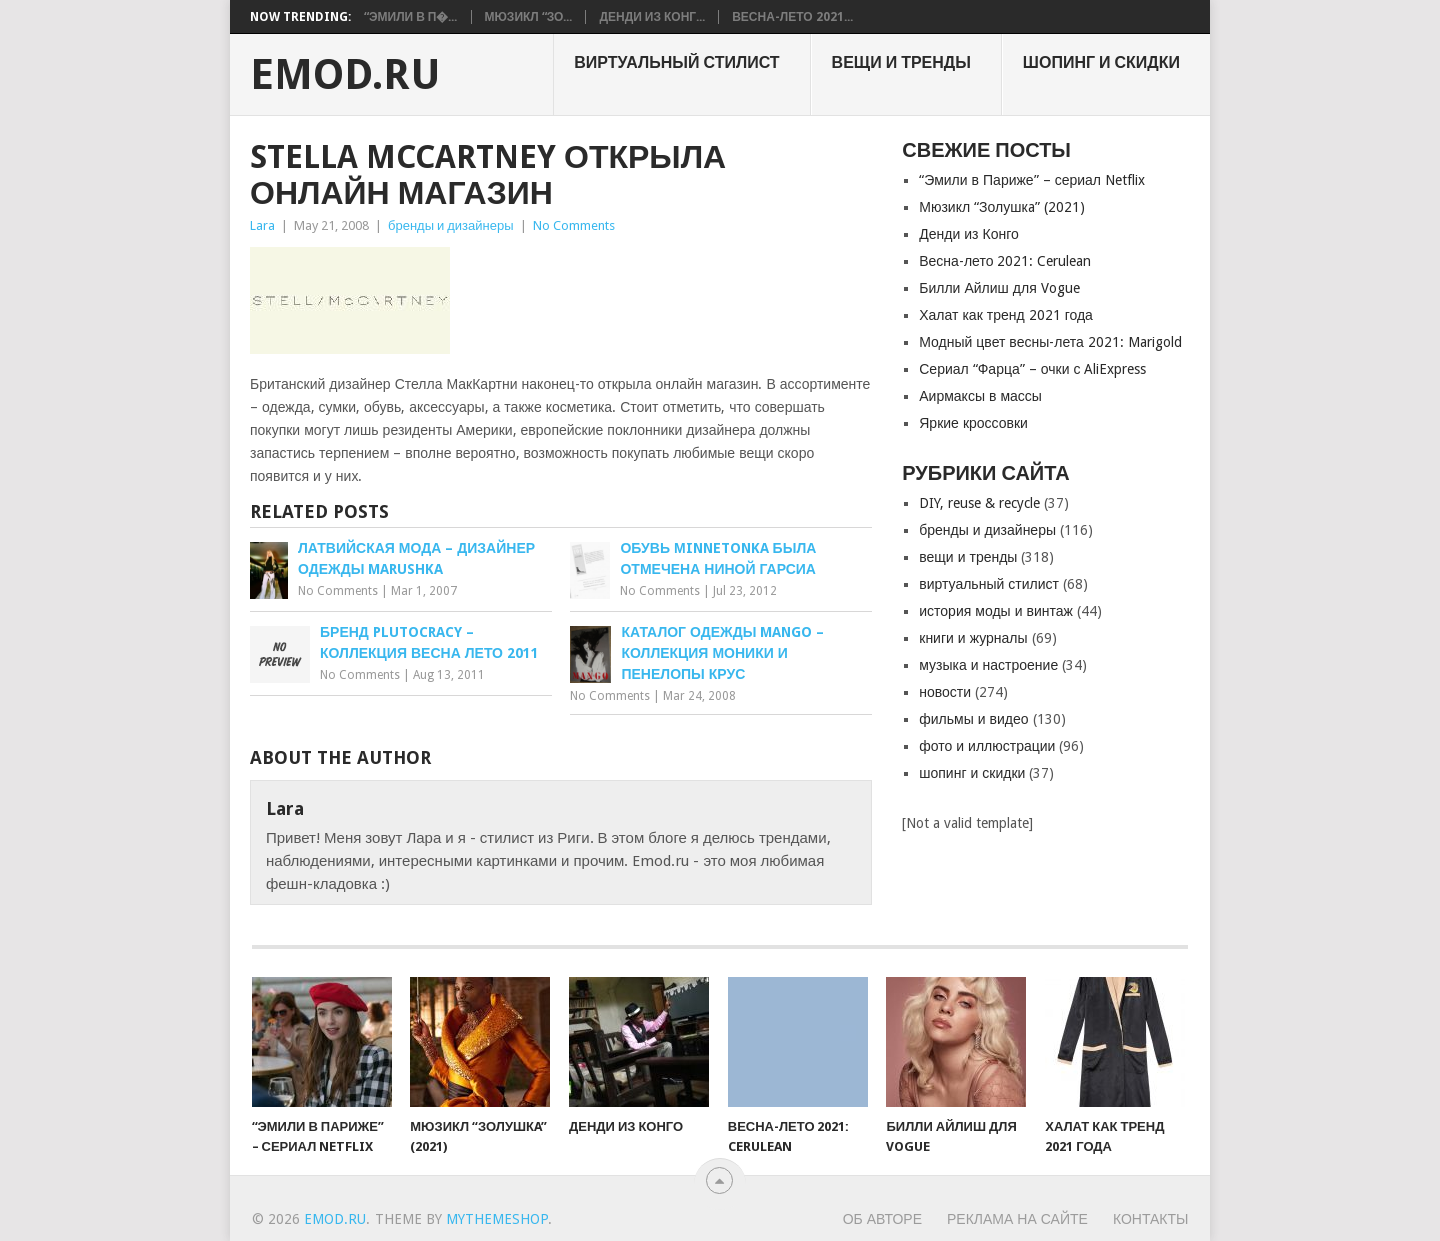 This screenshot has height=1241, width=1440. I want to click on музыка и настроение, so click(988, 665).